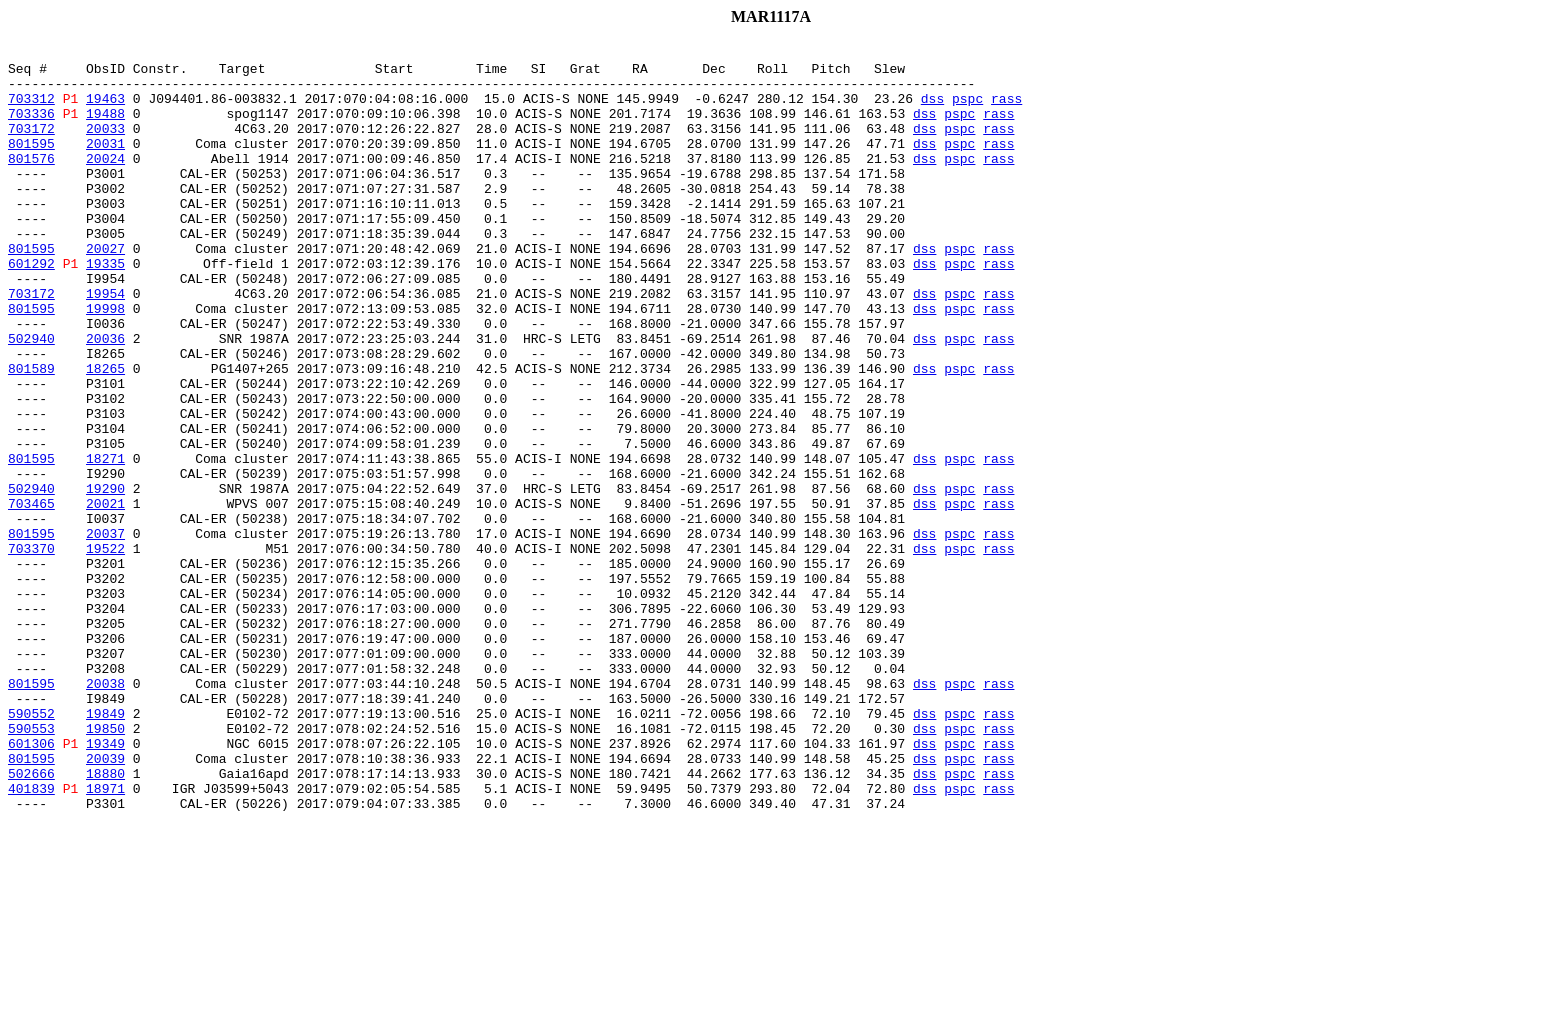 The width and height of the screenshot is (1542, 1014). What do you see at coordinates (31, 884) in the screenshot?
I see `601306` at bounding box center [31, 884].